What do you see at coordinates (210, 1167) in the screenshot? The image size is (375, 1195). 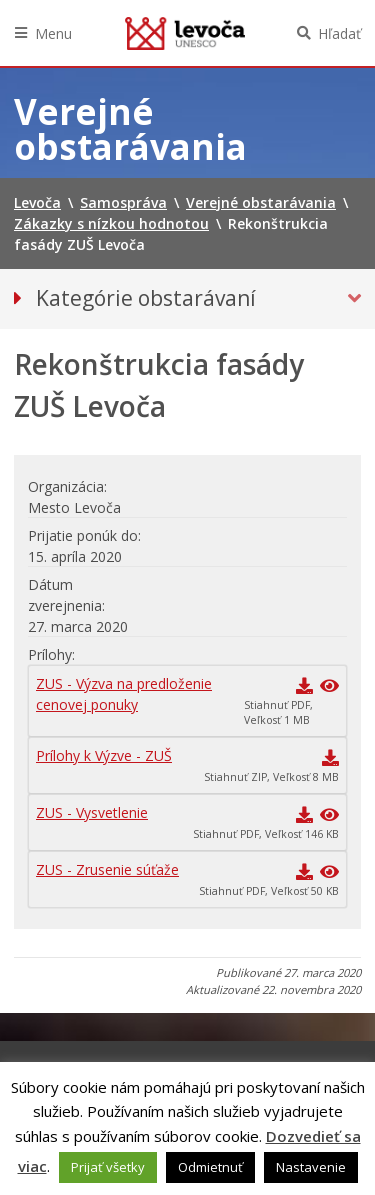 I see `Odmietnuť [button]` at bounding box center [210, 1167].